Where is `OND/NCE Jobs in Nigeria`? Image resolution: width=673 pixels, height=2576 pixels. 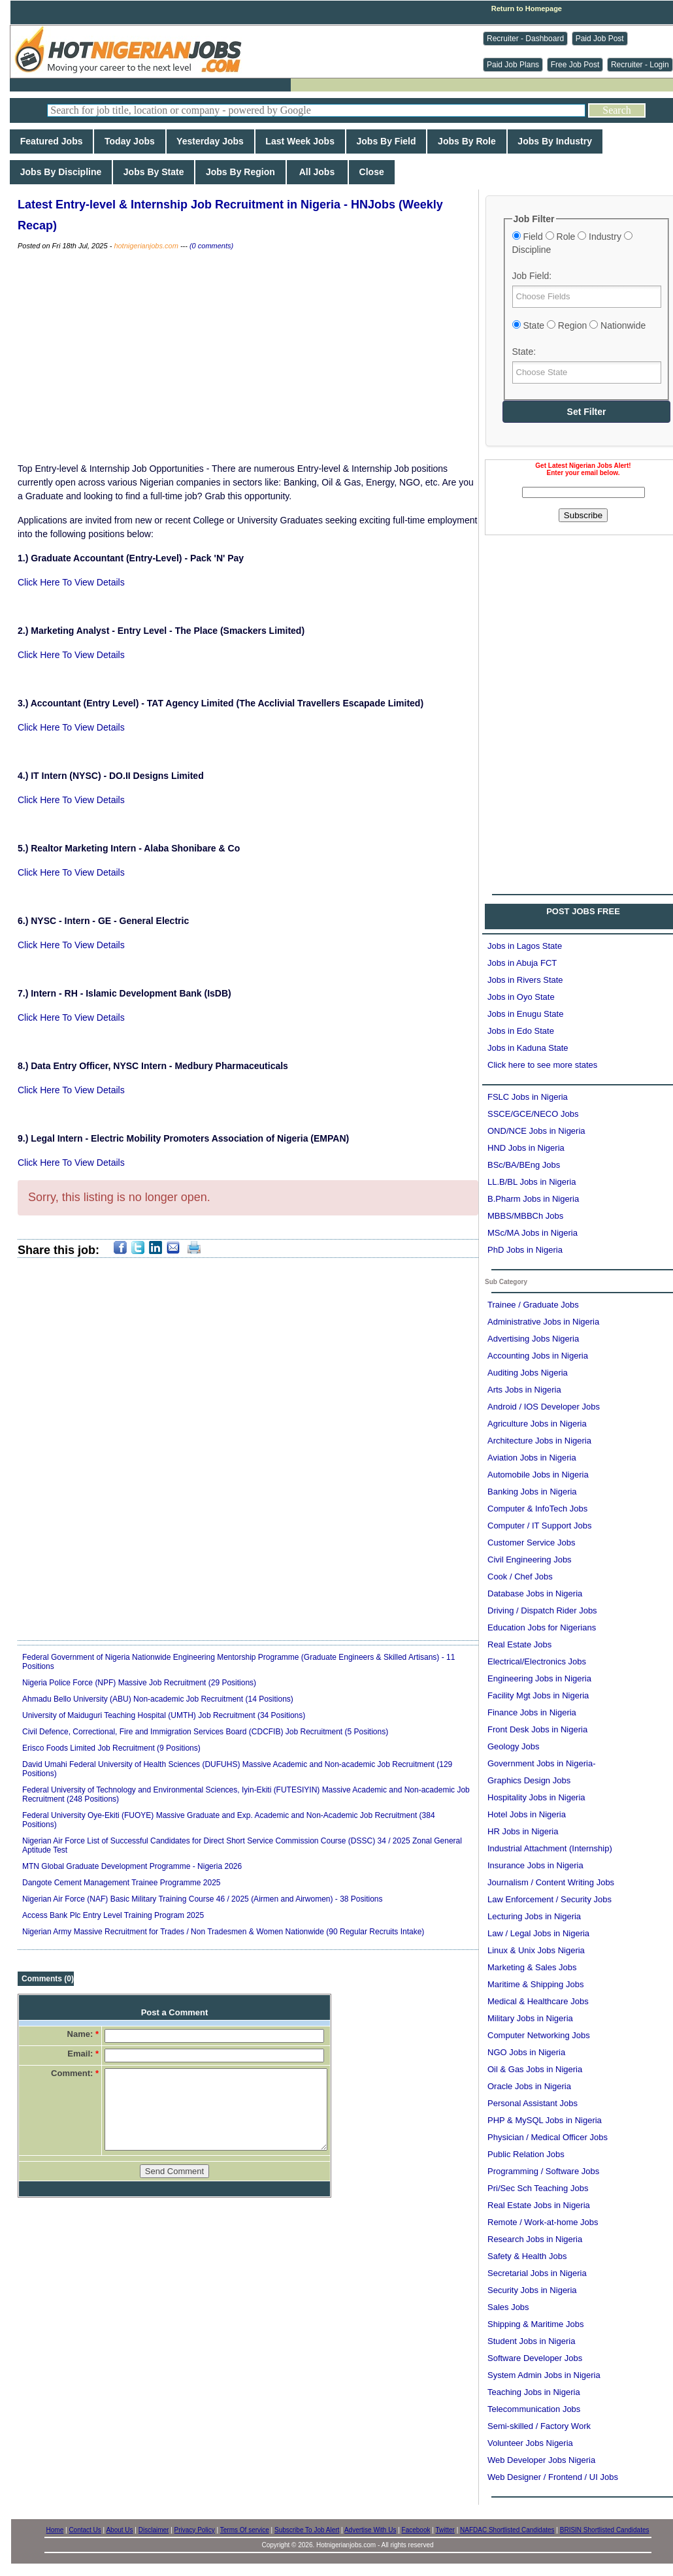 OND/NCE Jobs in Nigeria is located at coordinates (536, 1131).